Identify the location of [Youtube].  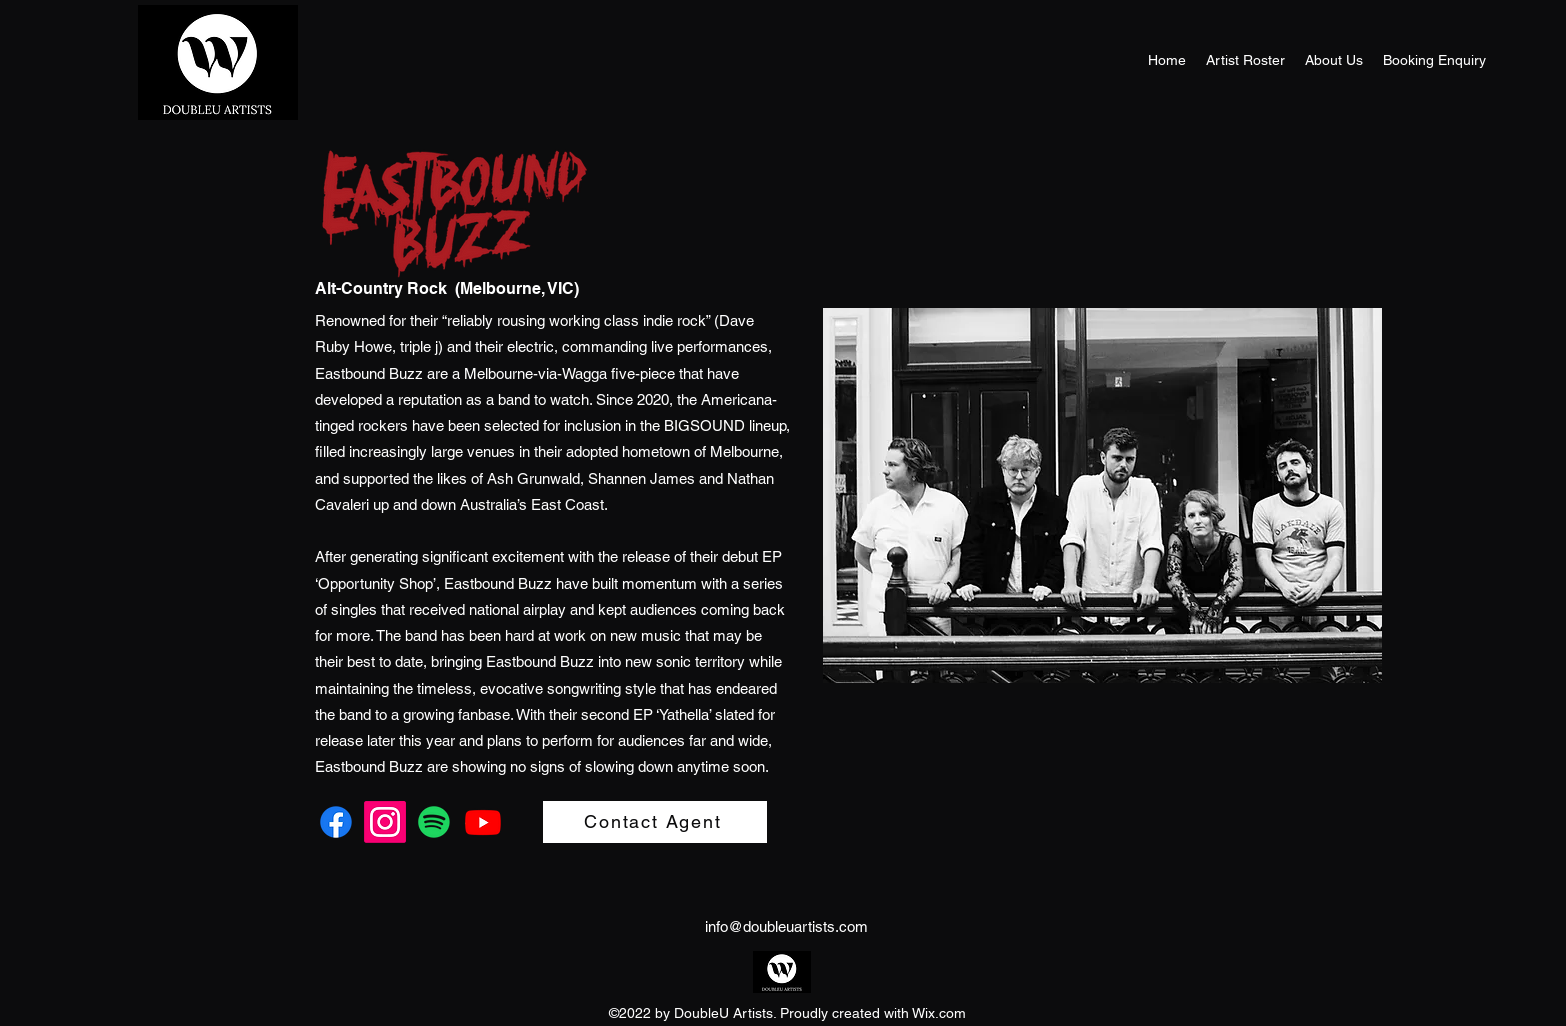
(483, 822).